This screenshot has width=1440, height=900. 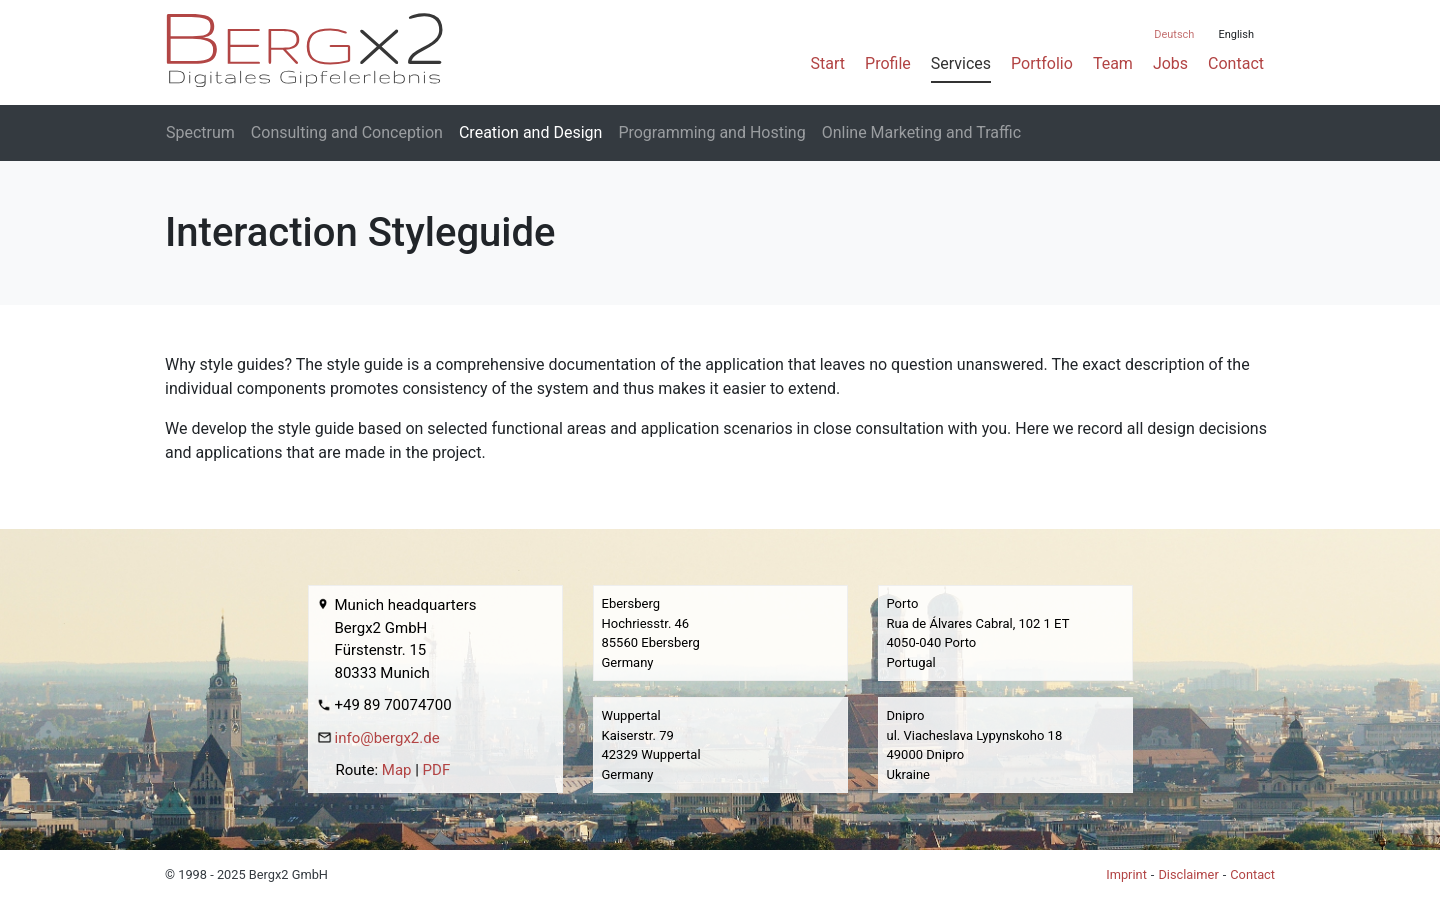 I want to click on info@bergx2.de, so click(x=387, y=738).